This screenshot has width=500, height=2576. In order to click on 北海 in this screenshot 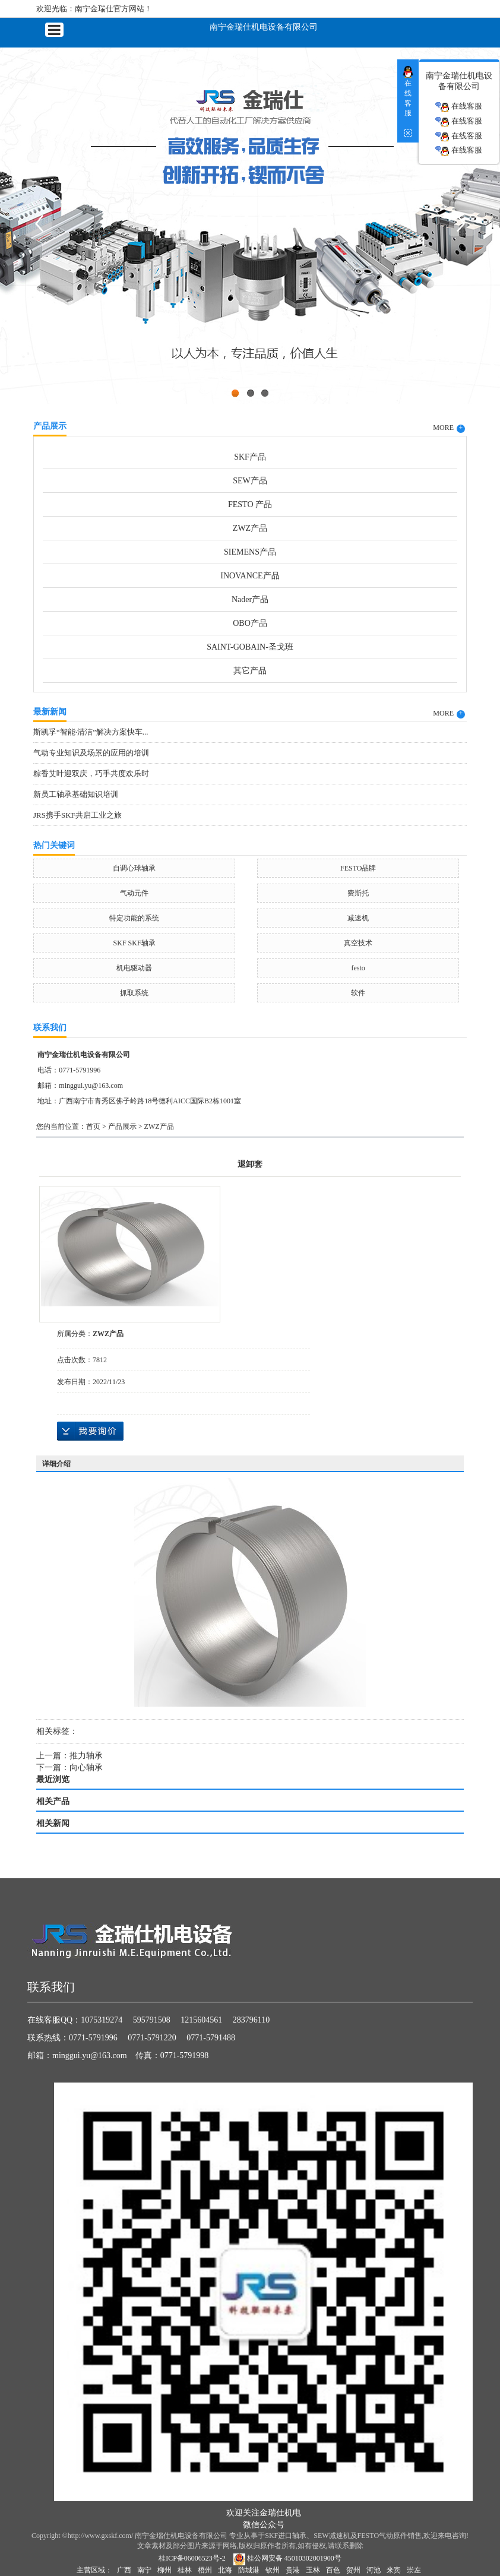, I will do `click(225, 2570)`.